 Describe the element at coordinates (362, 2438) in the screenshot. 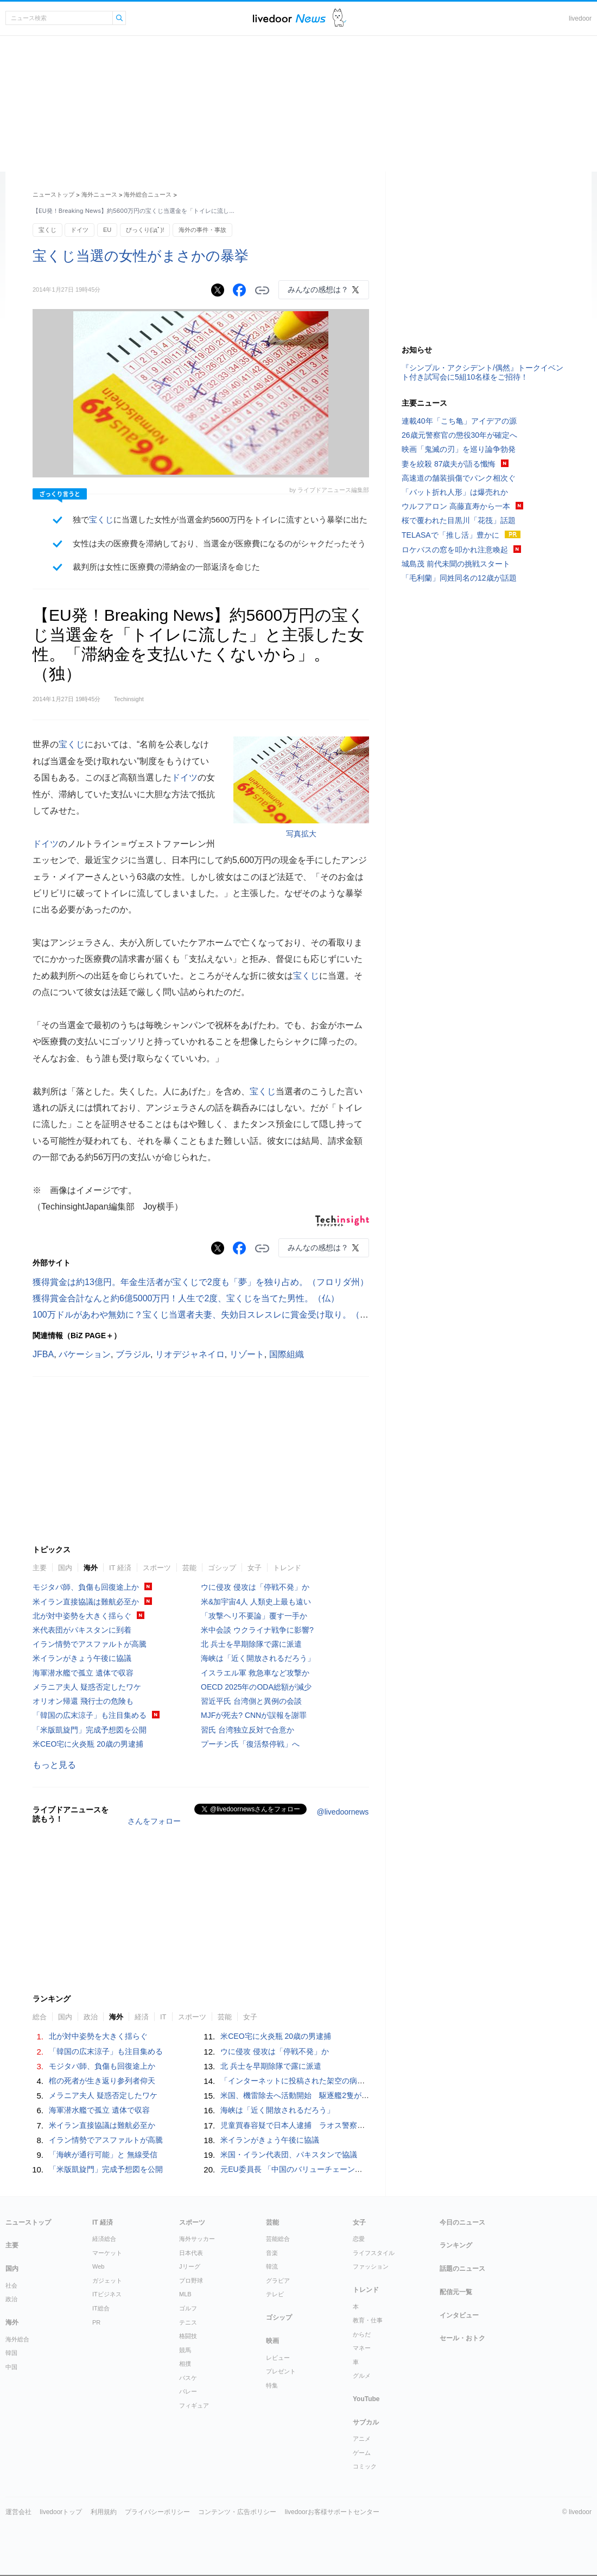

I see `アニメ` at that location.